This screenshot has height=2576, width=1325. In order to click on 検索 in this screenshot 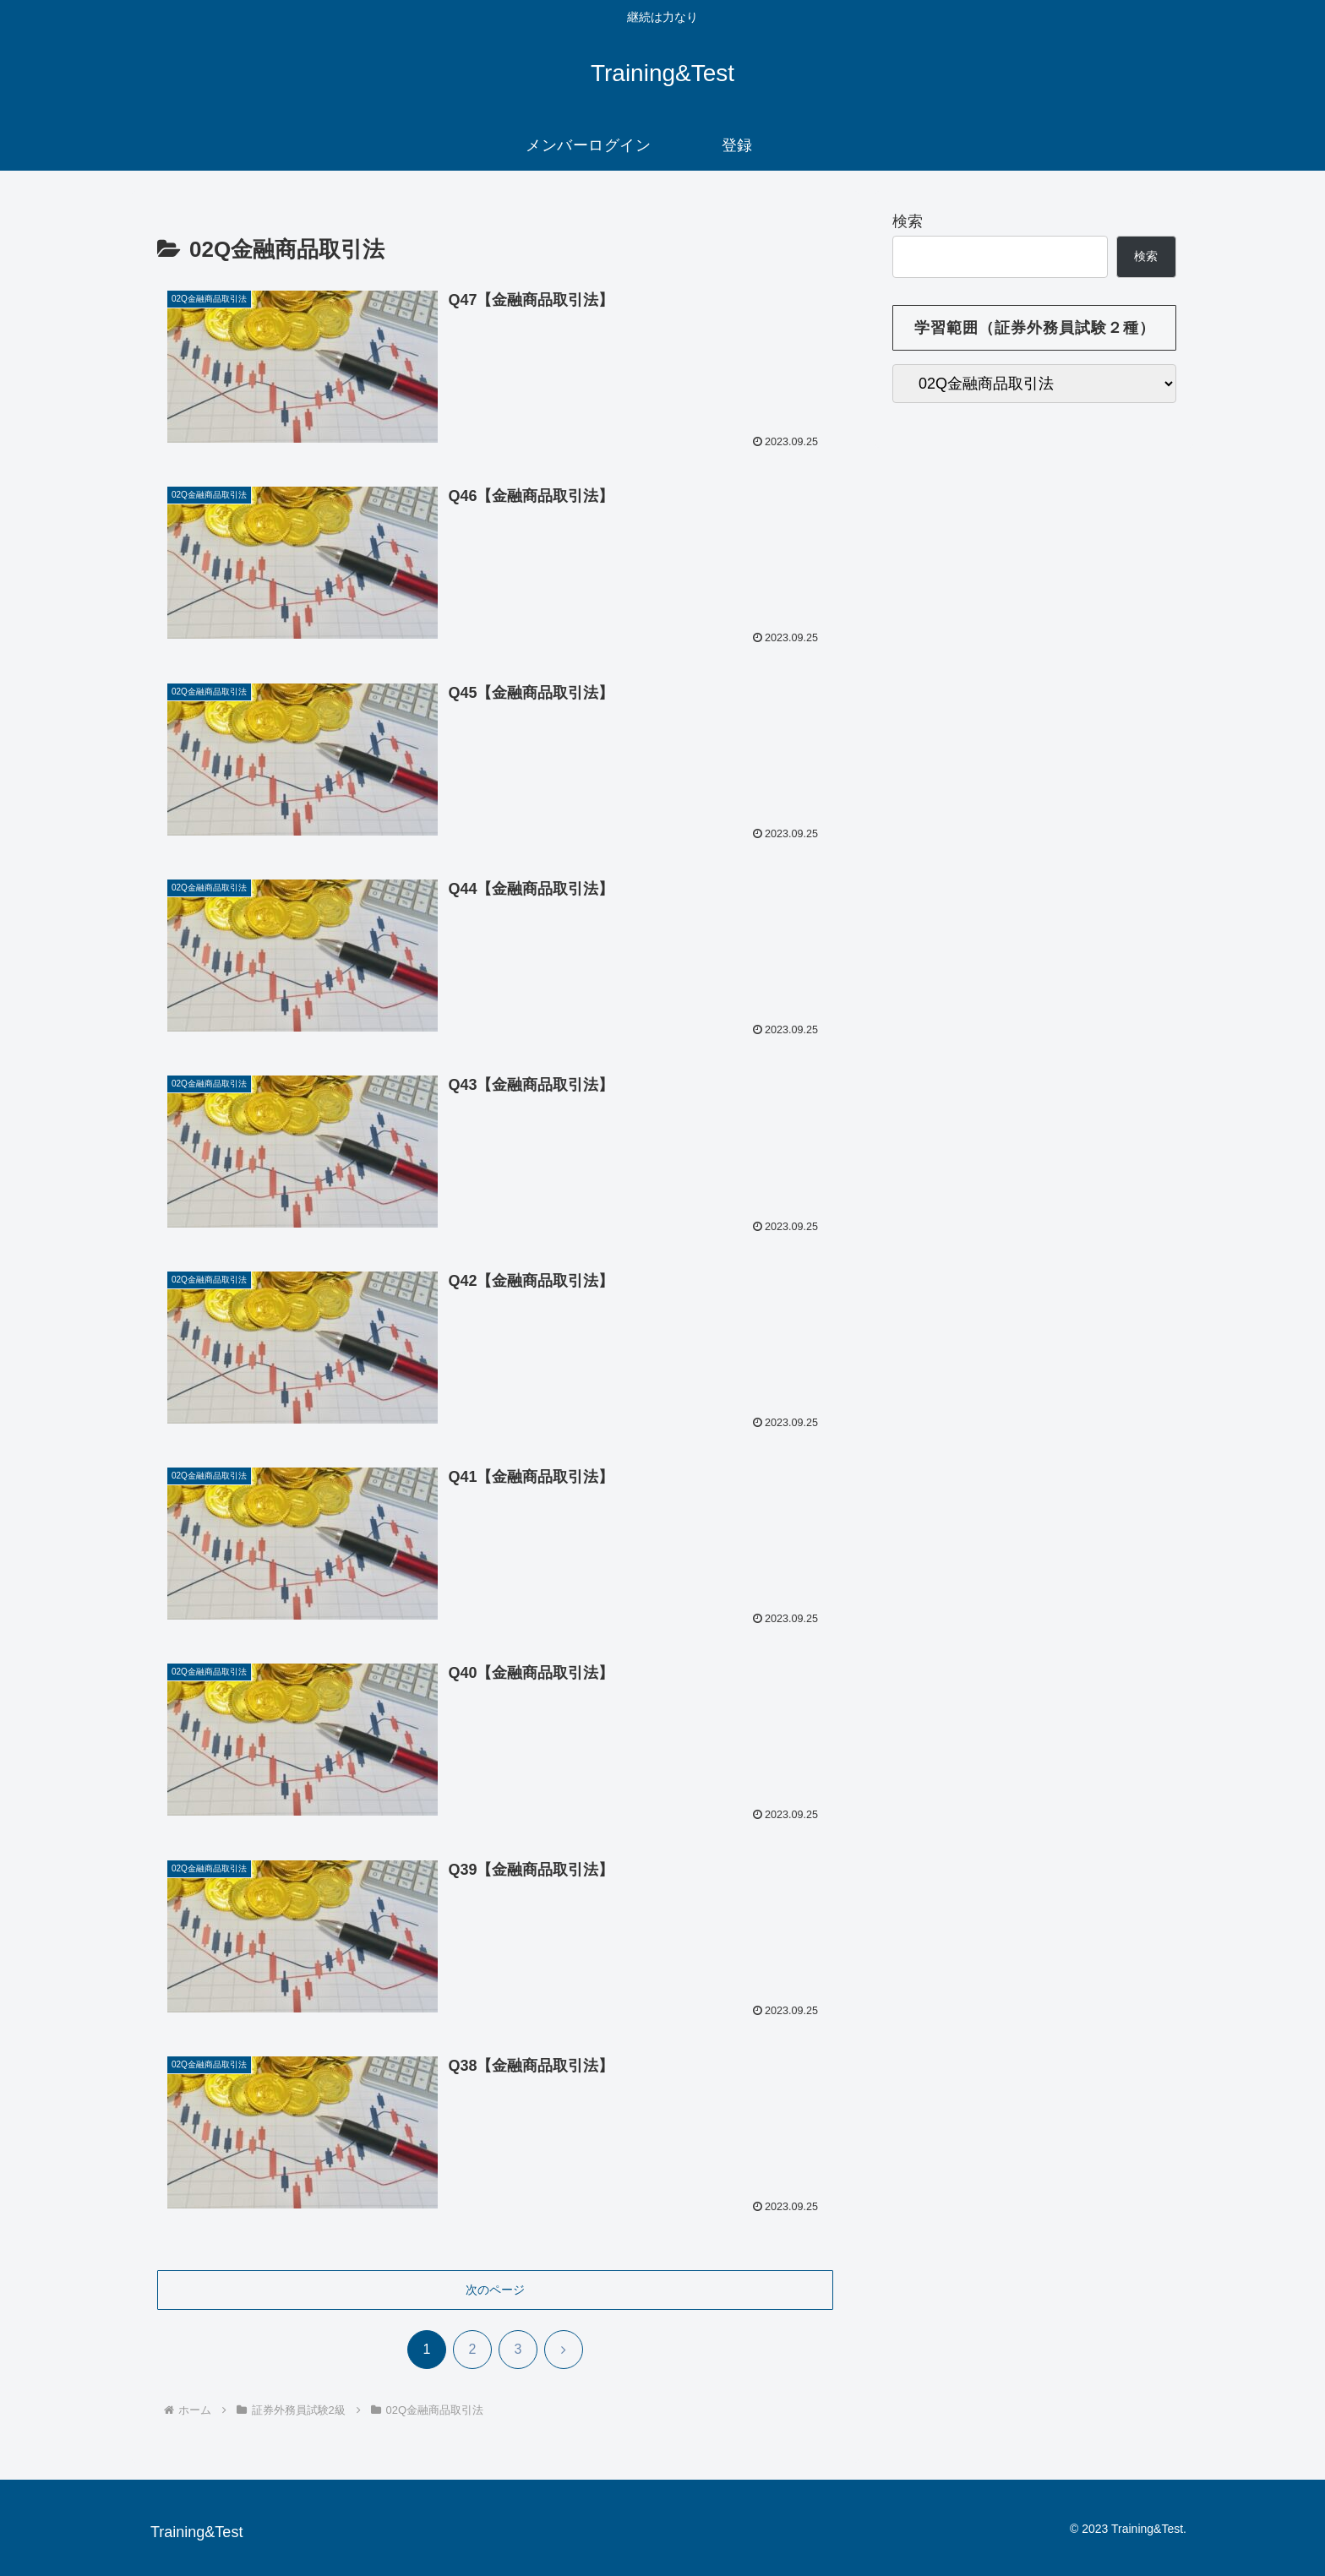, I will do `click(907, 221)`.